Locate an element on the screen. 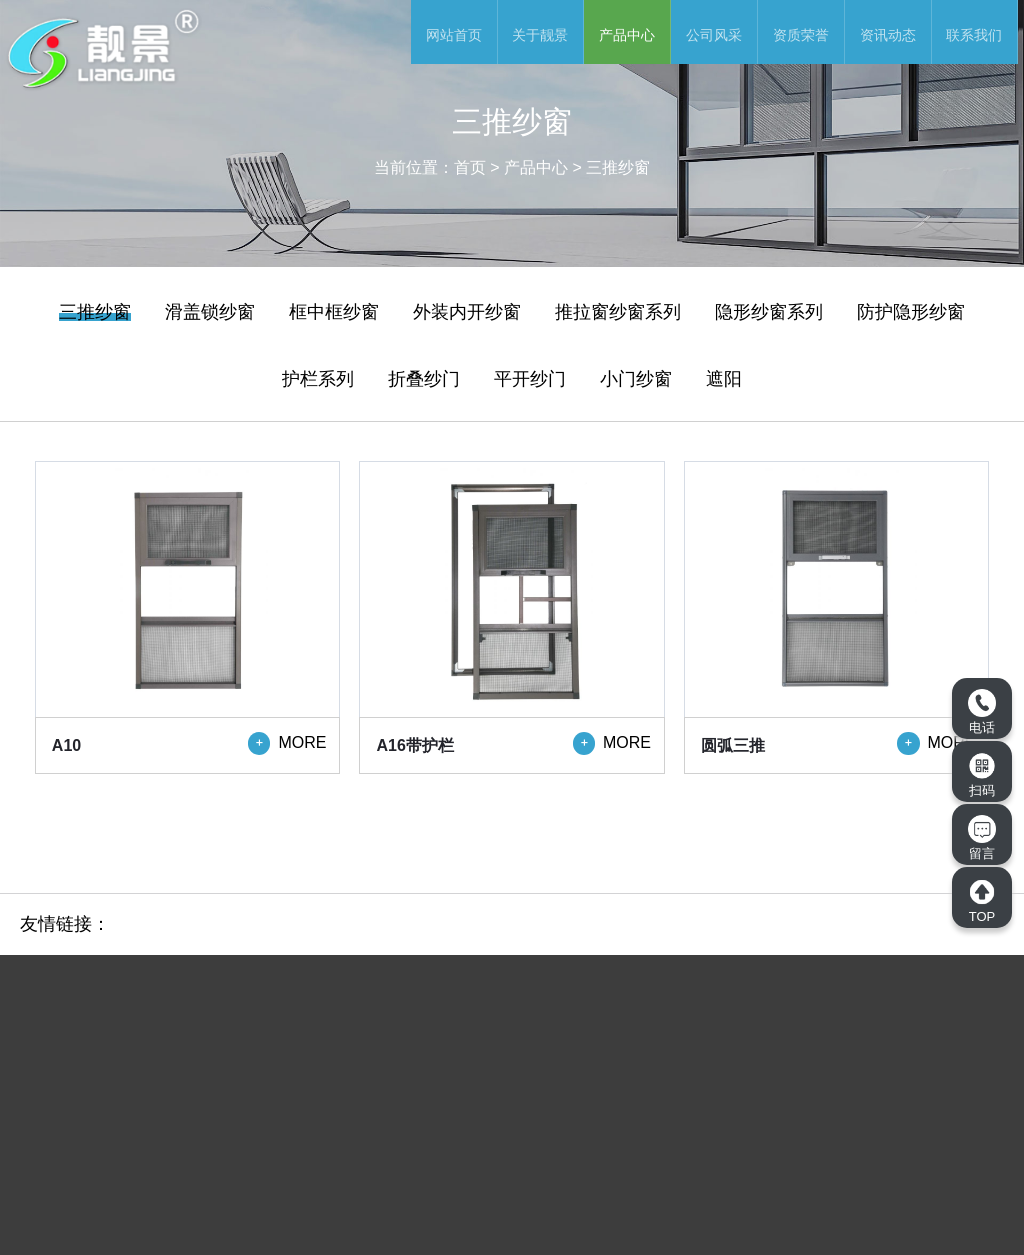  隐形纱窗系列 is located at coordinates (769, 312).